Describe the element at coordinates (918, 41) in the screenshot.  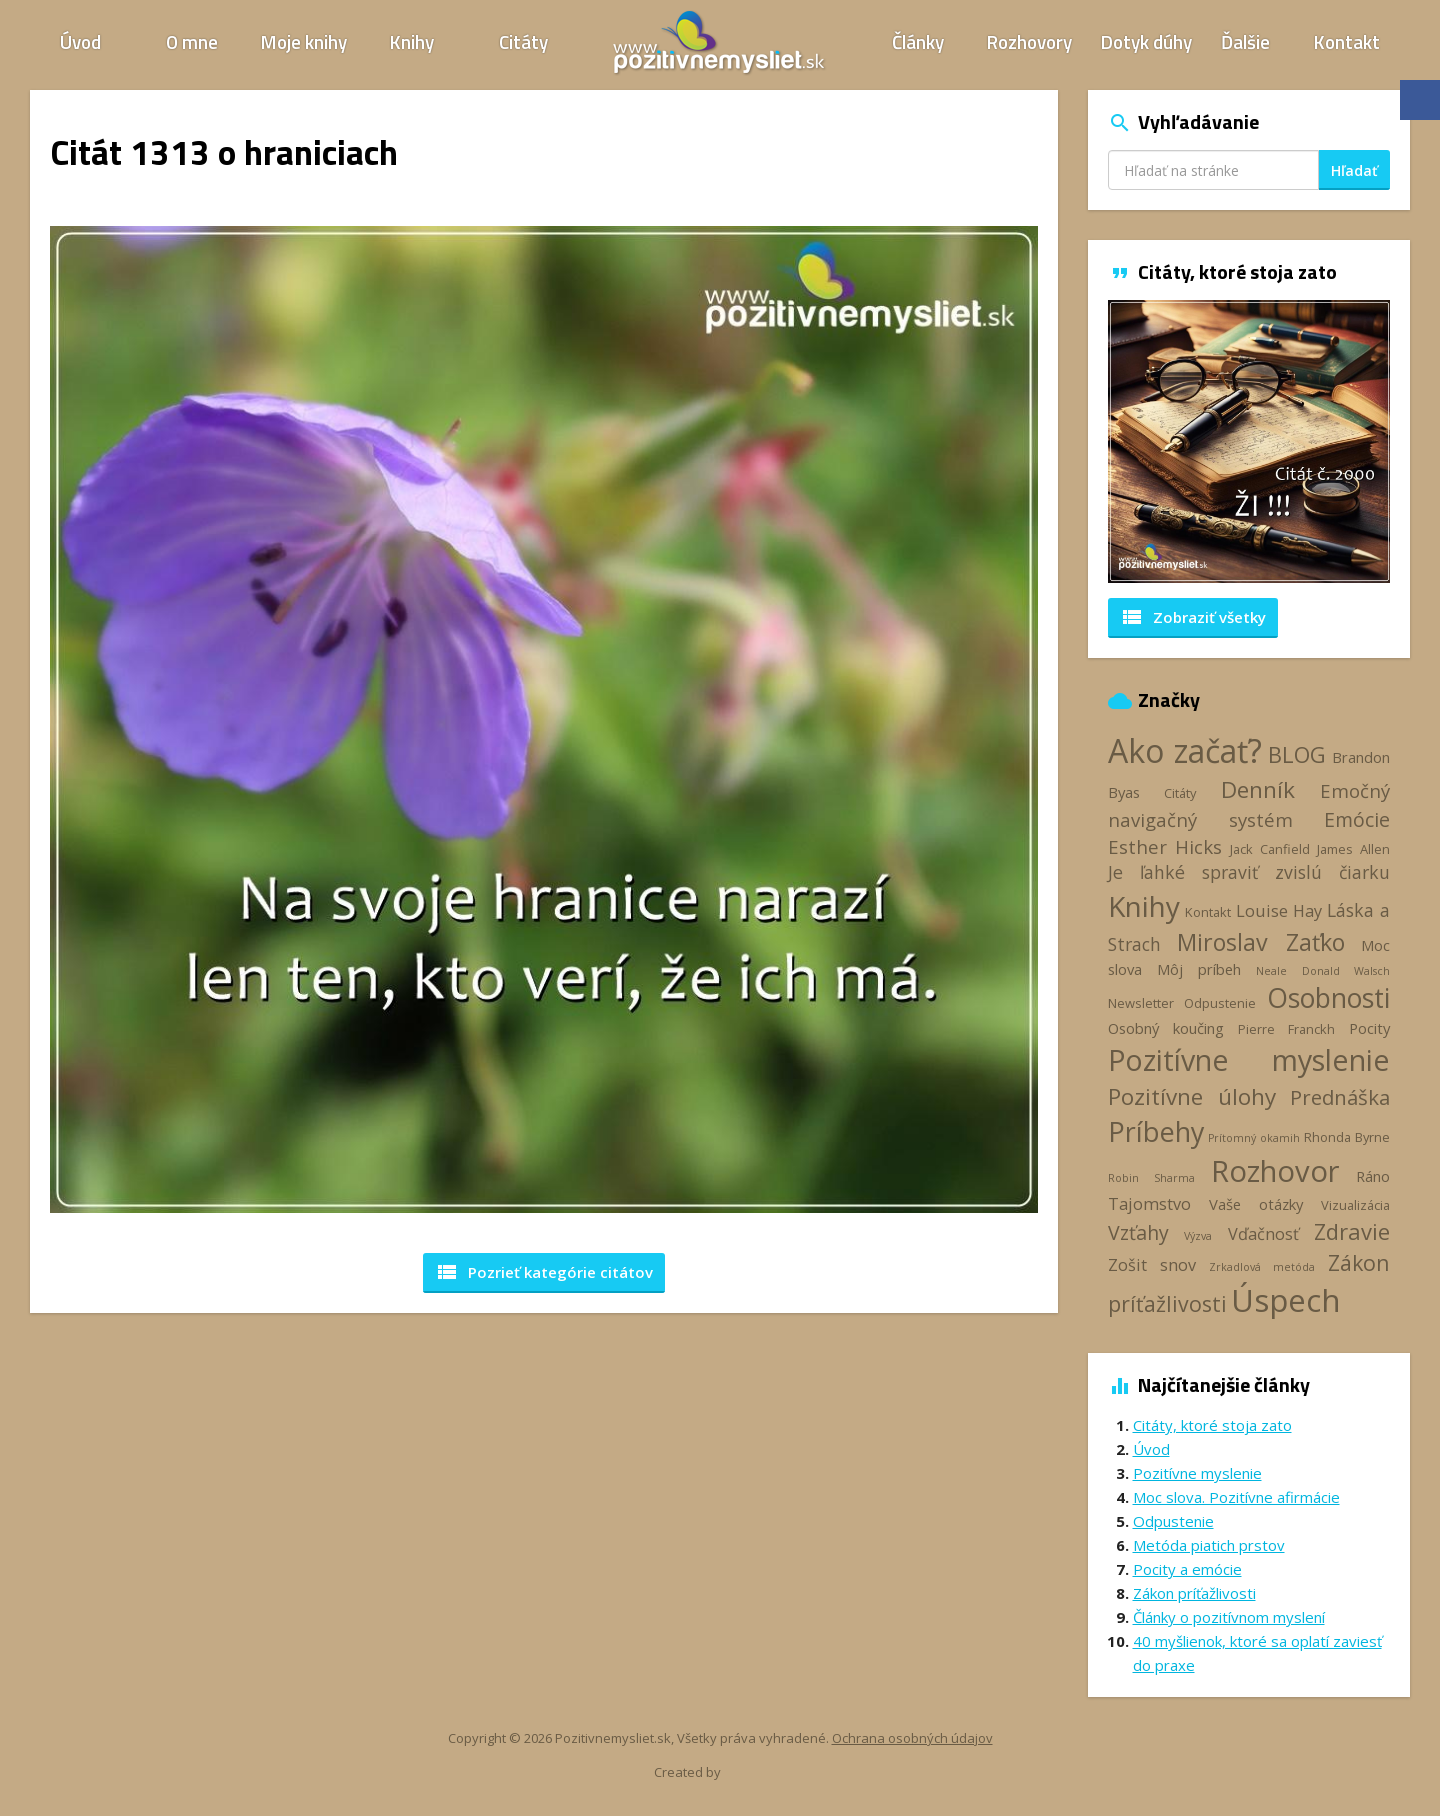
I see `Články` at that location.